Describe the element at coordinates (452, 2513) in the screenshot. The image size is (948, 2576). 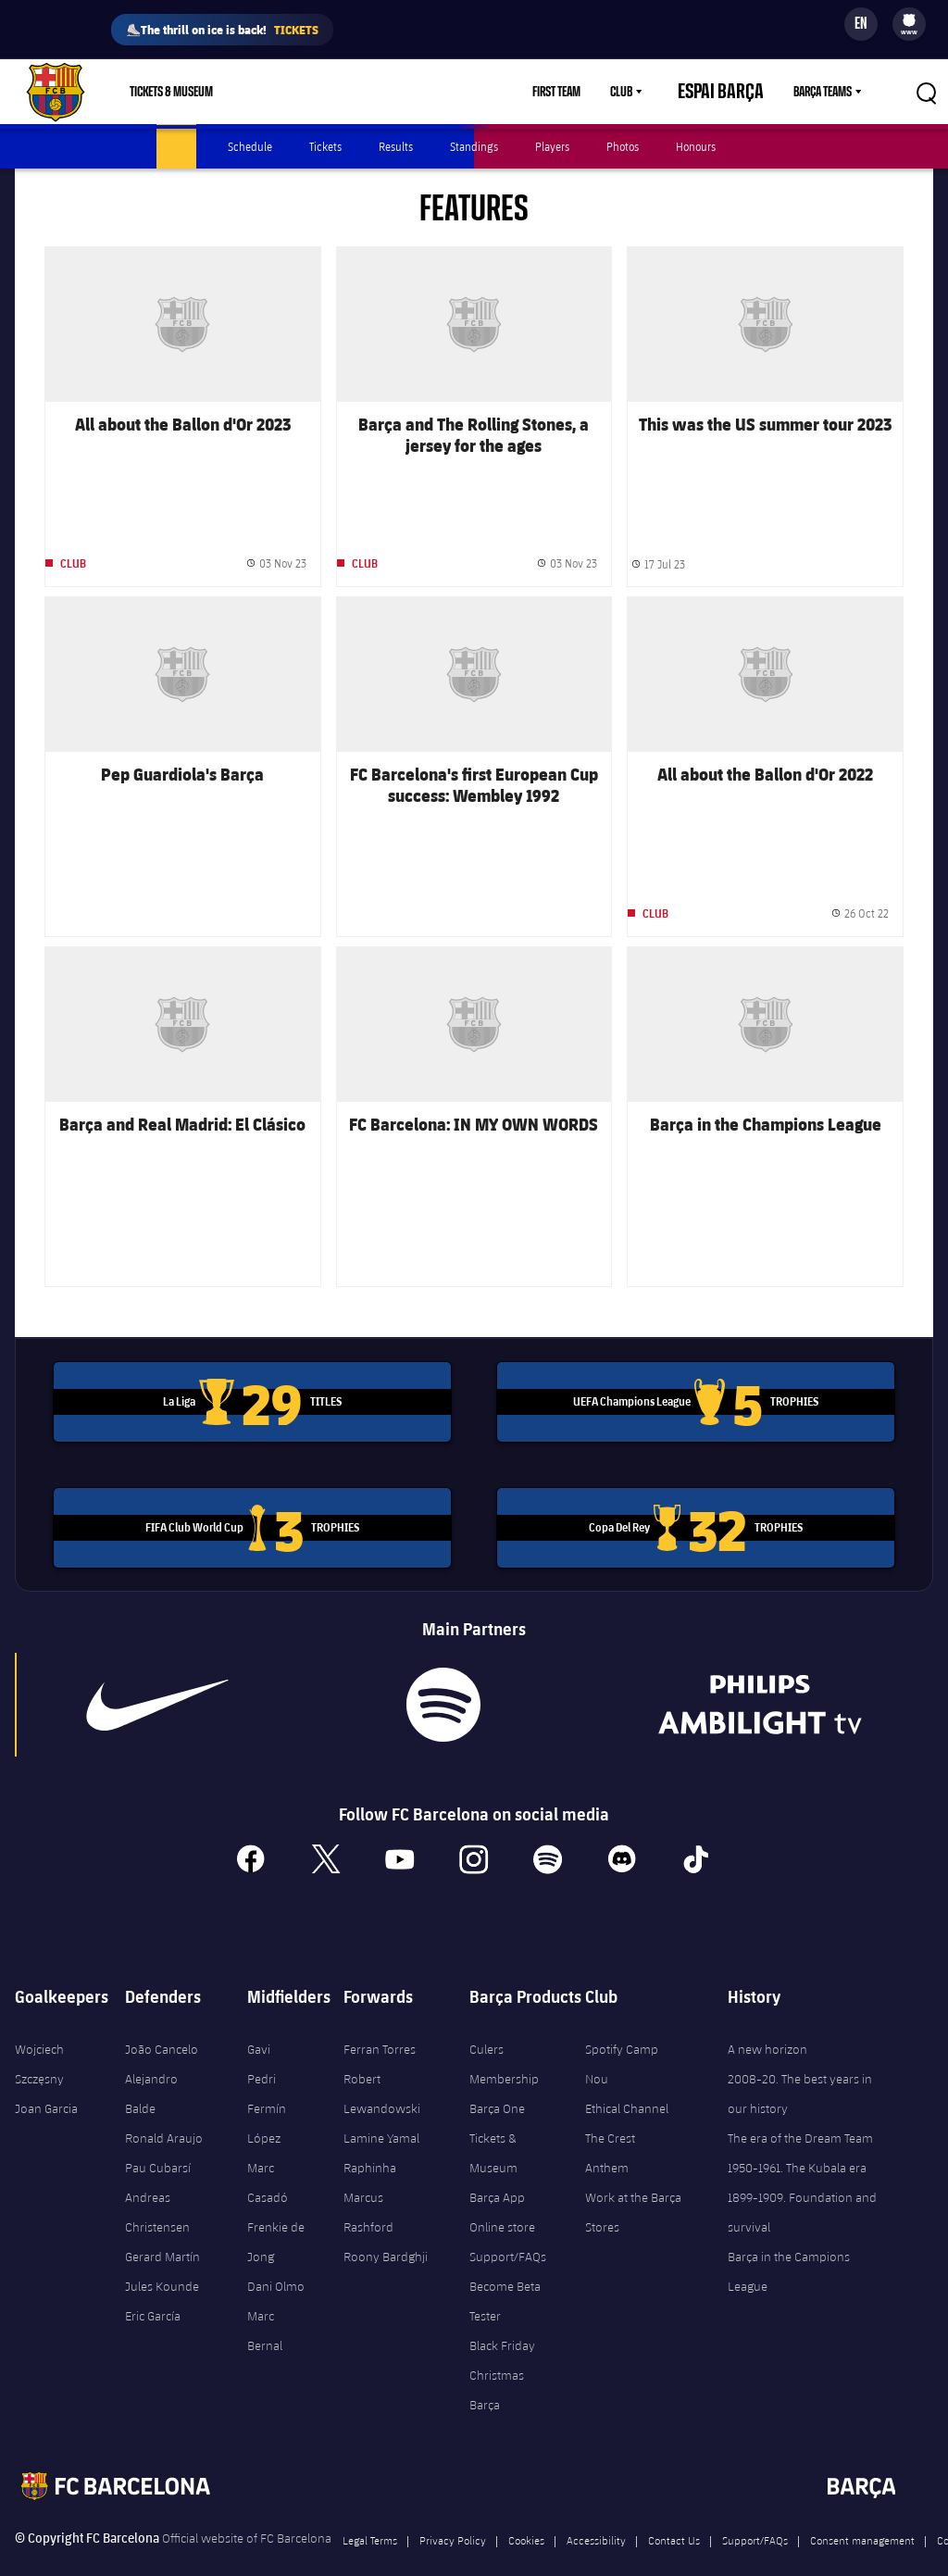
I see `Privacy Policy` at that location.